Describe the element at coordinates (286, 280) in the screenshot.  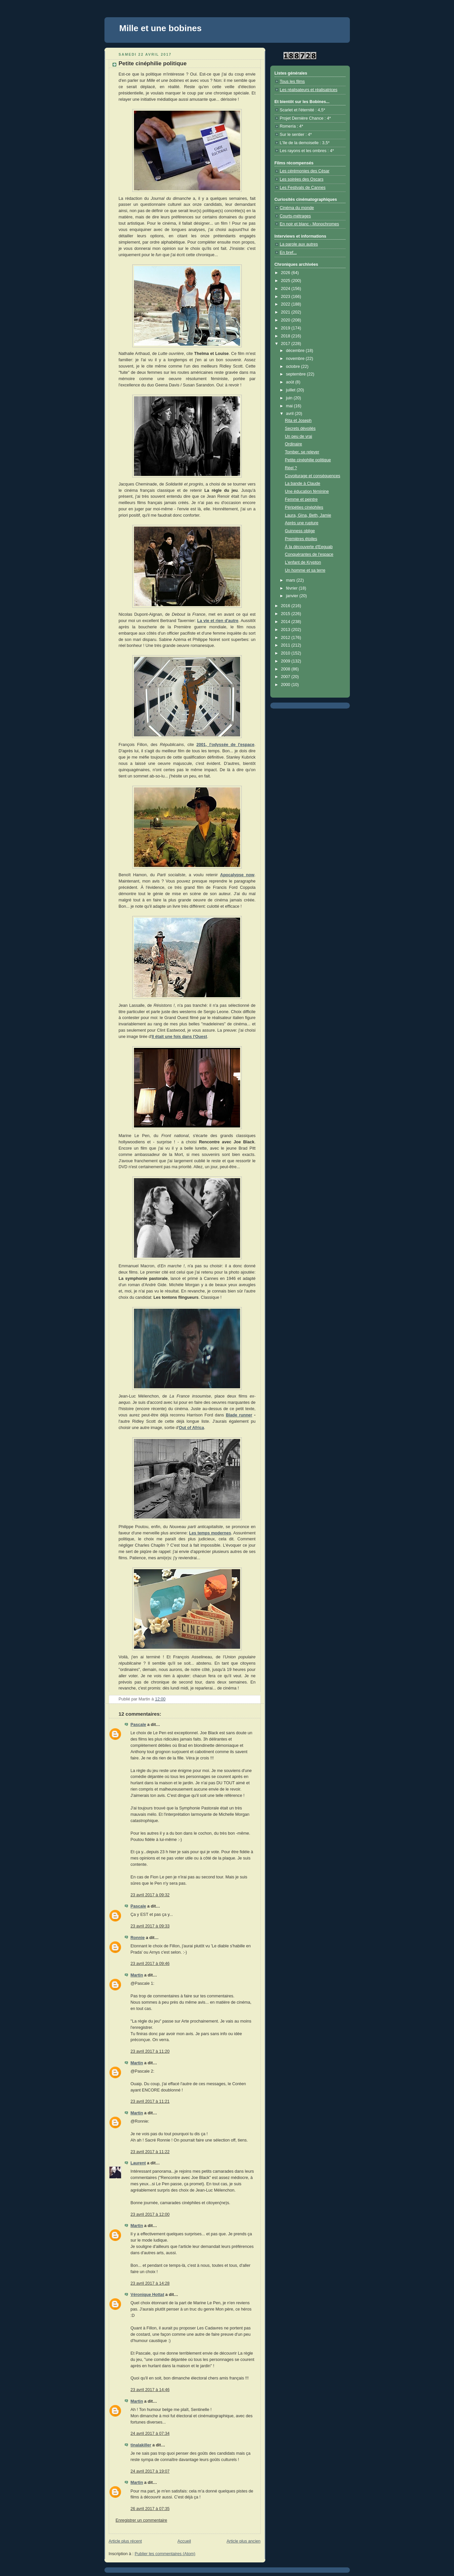
I see `2025` at that location.